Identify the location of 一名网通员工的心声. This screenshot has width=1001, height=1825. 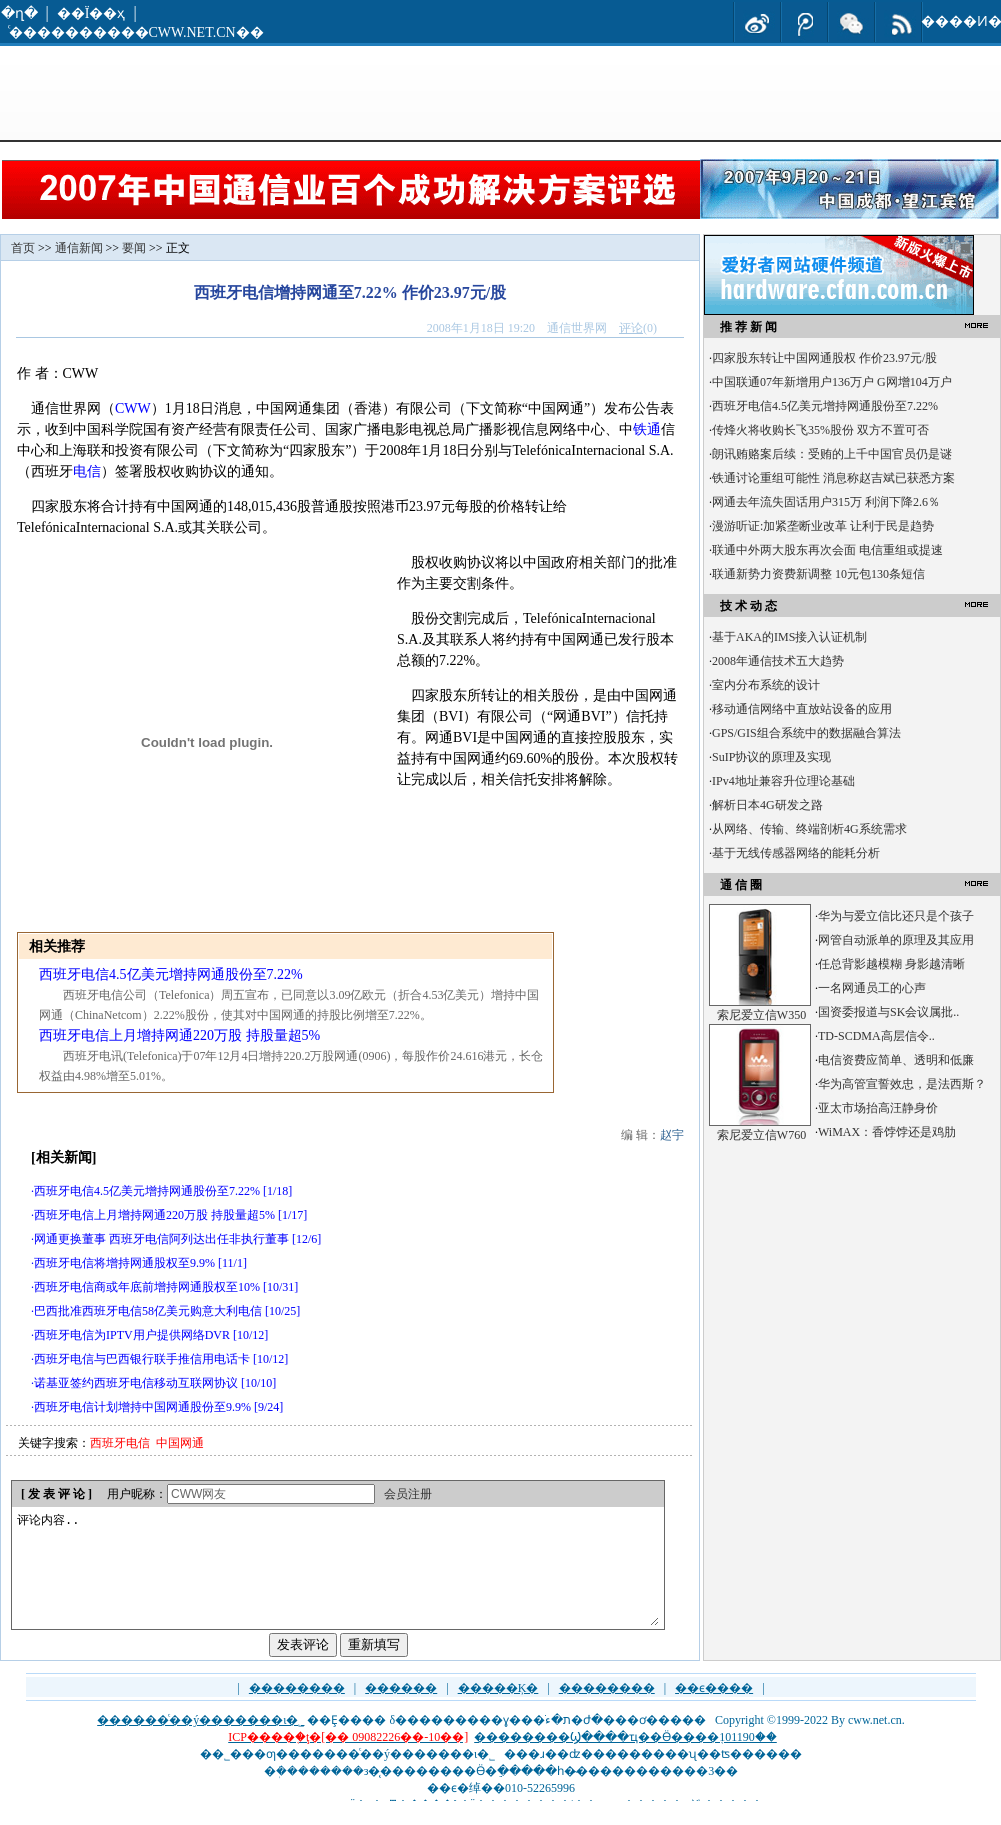
(872, 988).